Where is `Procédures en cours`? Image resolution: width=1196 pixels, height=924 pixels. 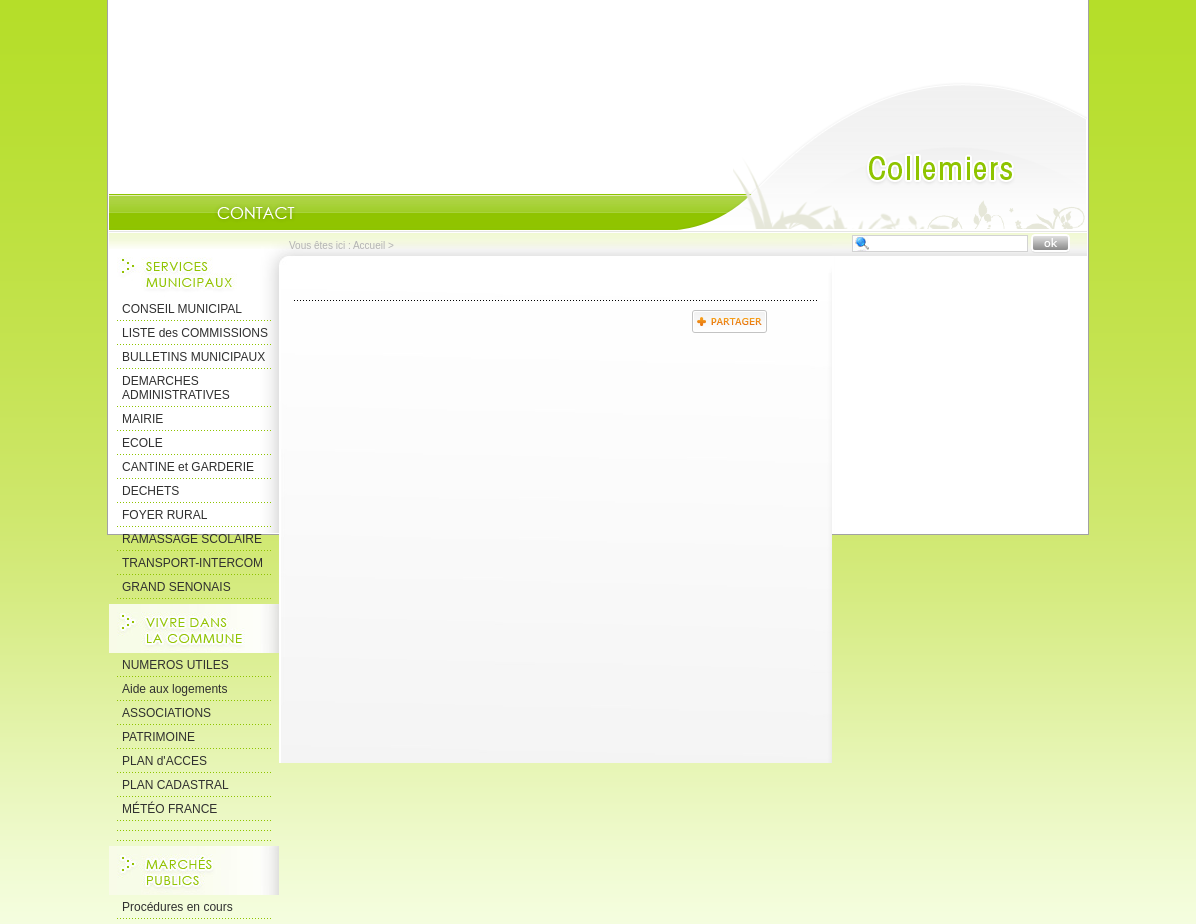
Procédures en cours is located at coordinates (177, 907).